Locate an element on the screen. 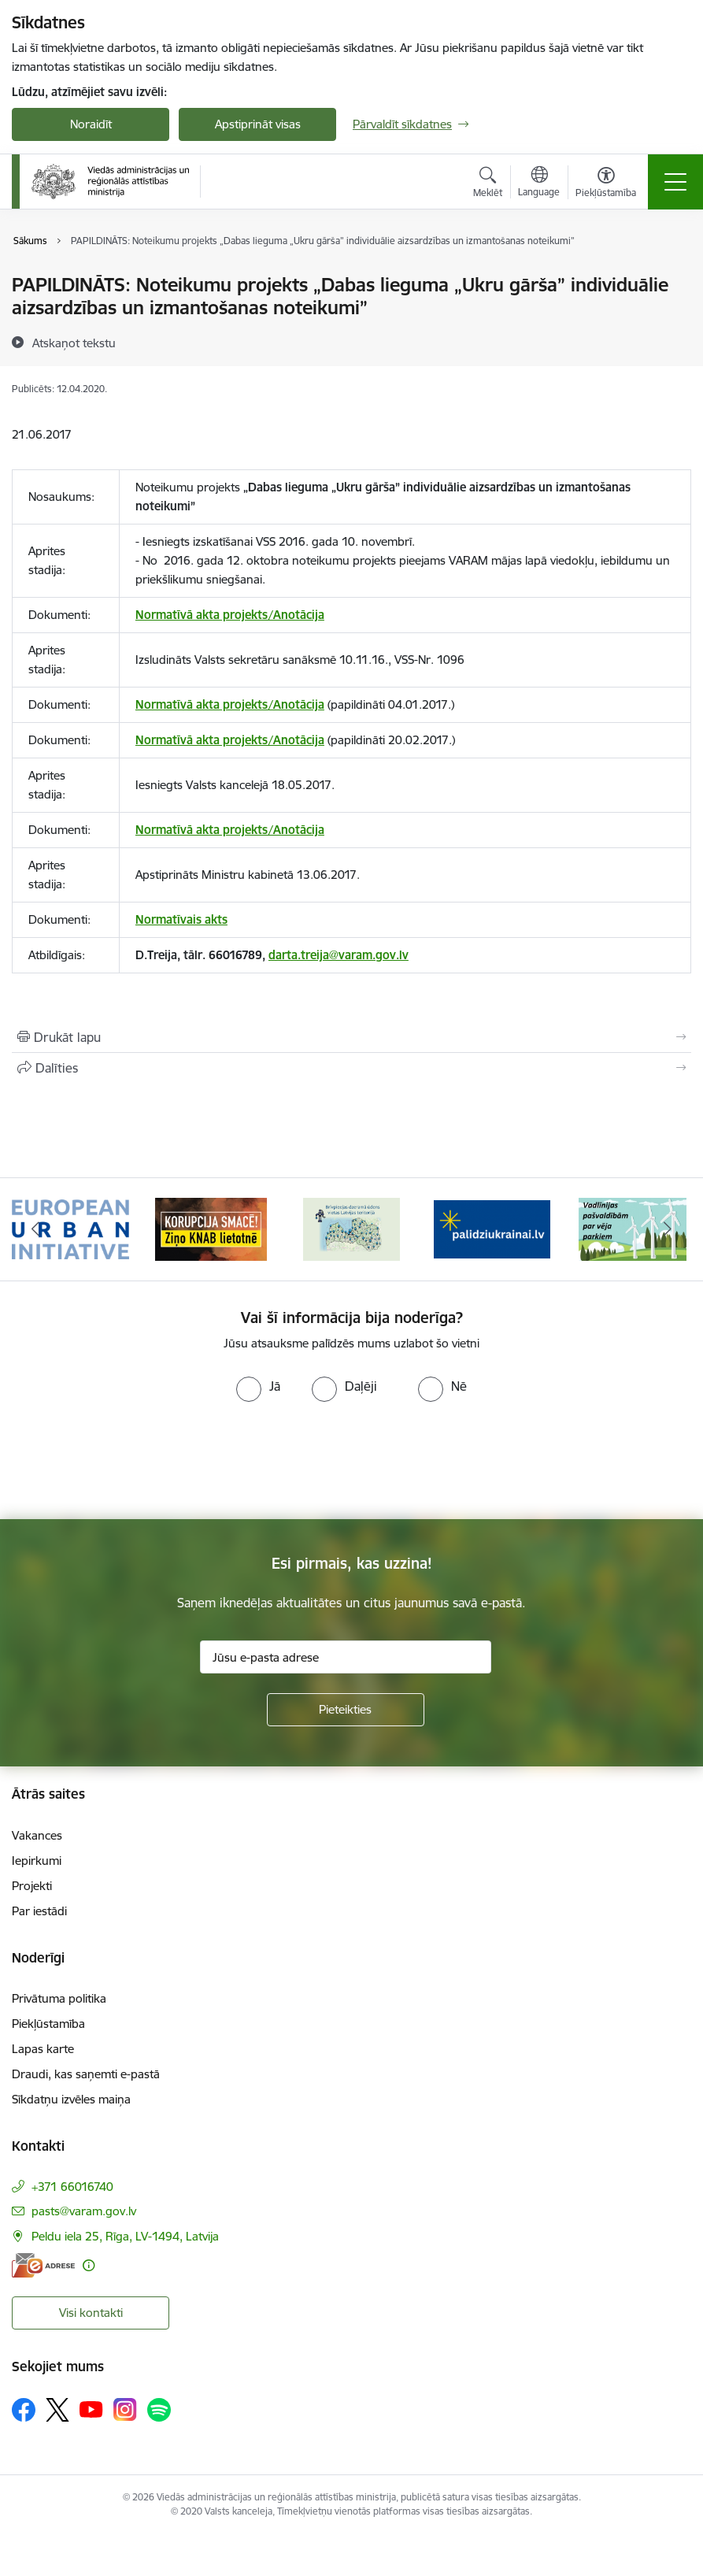 The width and height of the screenshot is (703, 2576). Noraidīt is located at coordinates (91, 124).